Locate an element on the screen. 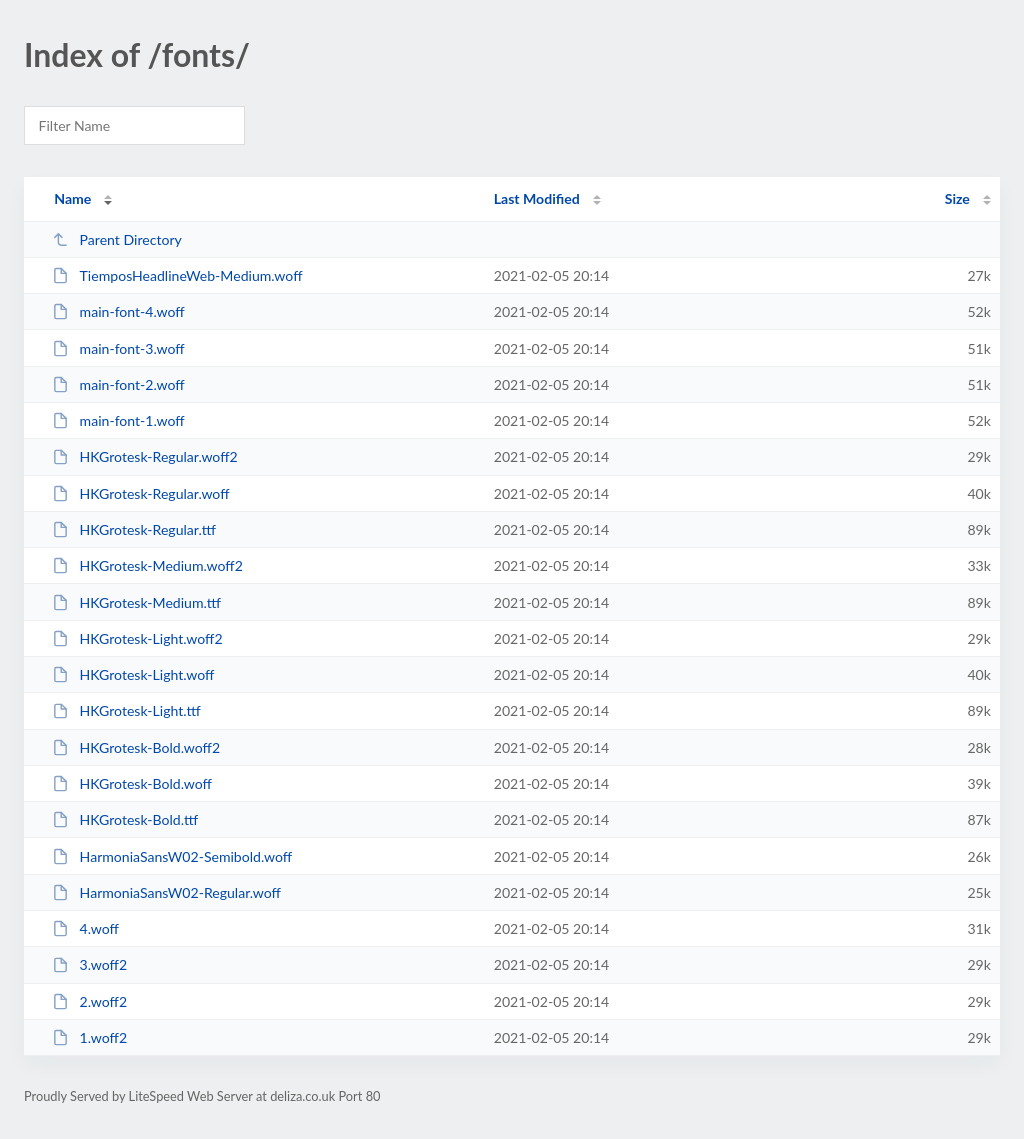  main-font-1.woff is located at coordinates (118, 420).